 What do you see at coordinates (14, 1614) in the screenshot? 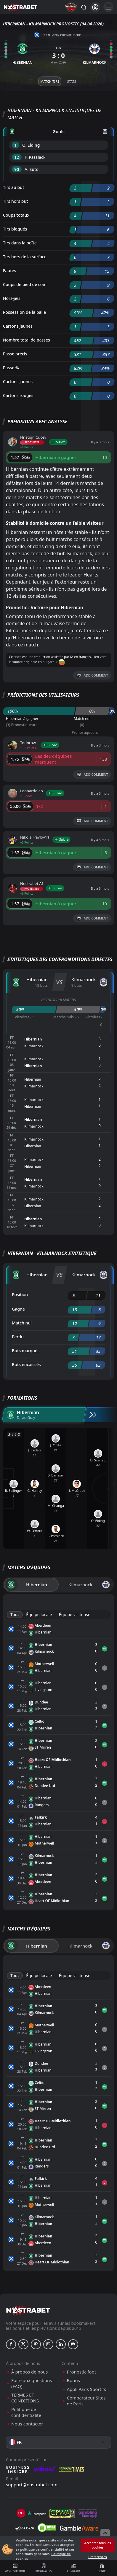
I see `Tout` at bounding box center [14, 1614].